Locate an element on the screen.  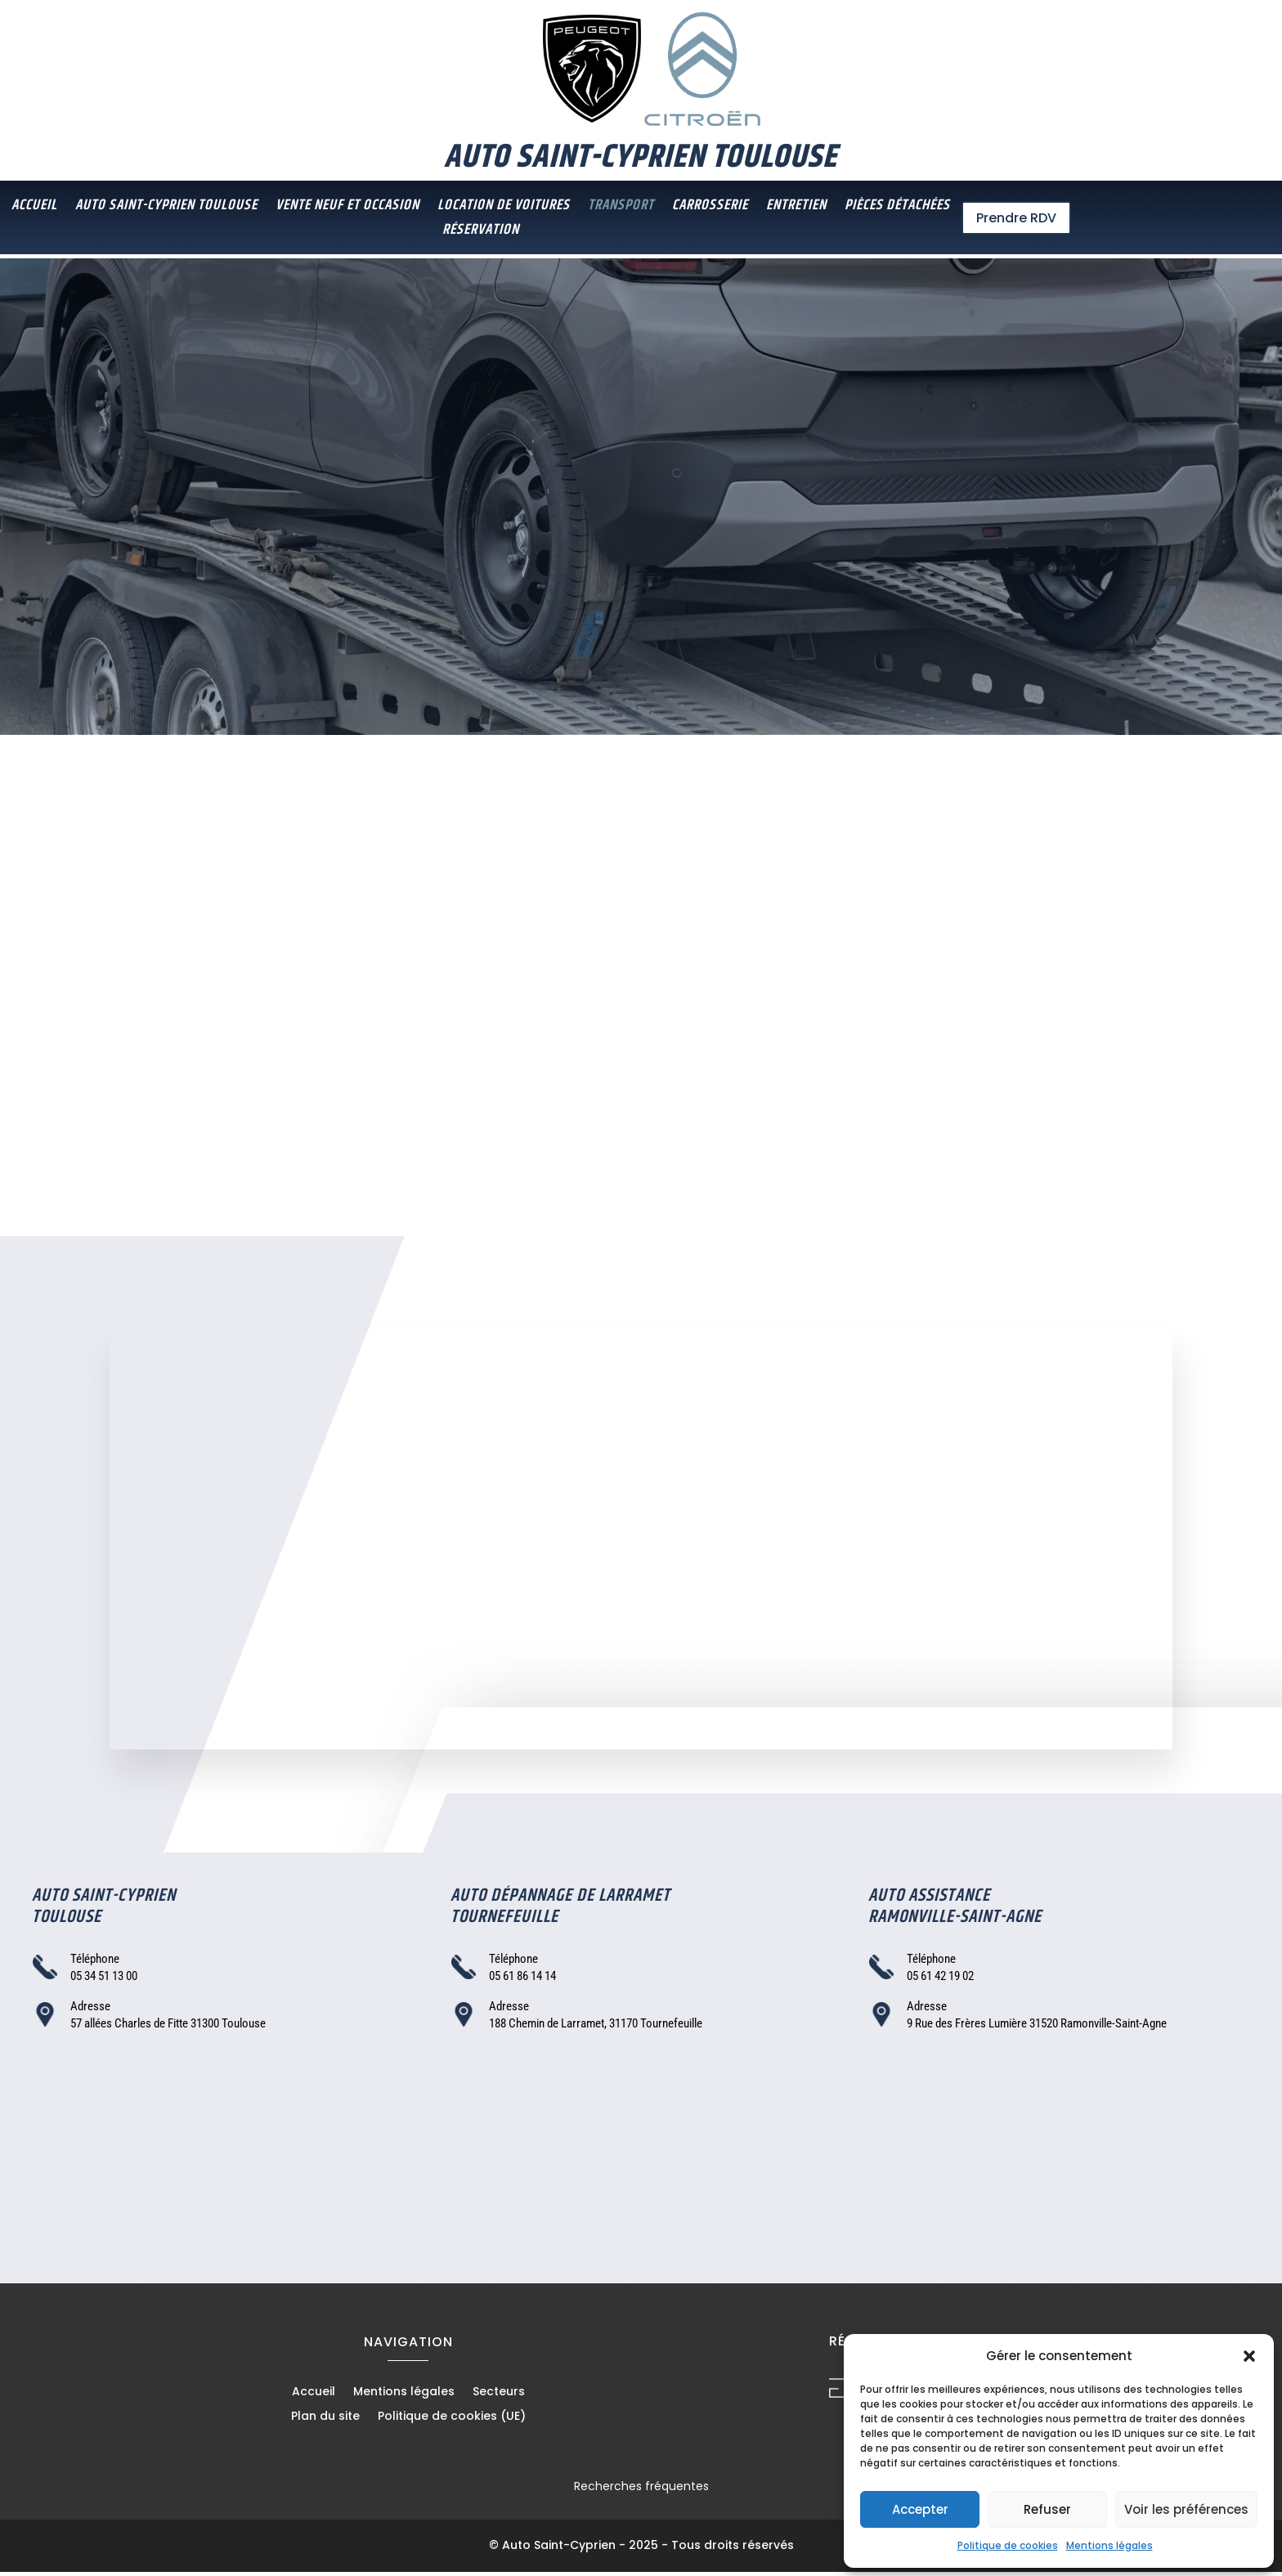
Transport is located at coordinates (621, 208).